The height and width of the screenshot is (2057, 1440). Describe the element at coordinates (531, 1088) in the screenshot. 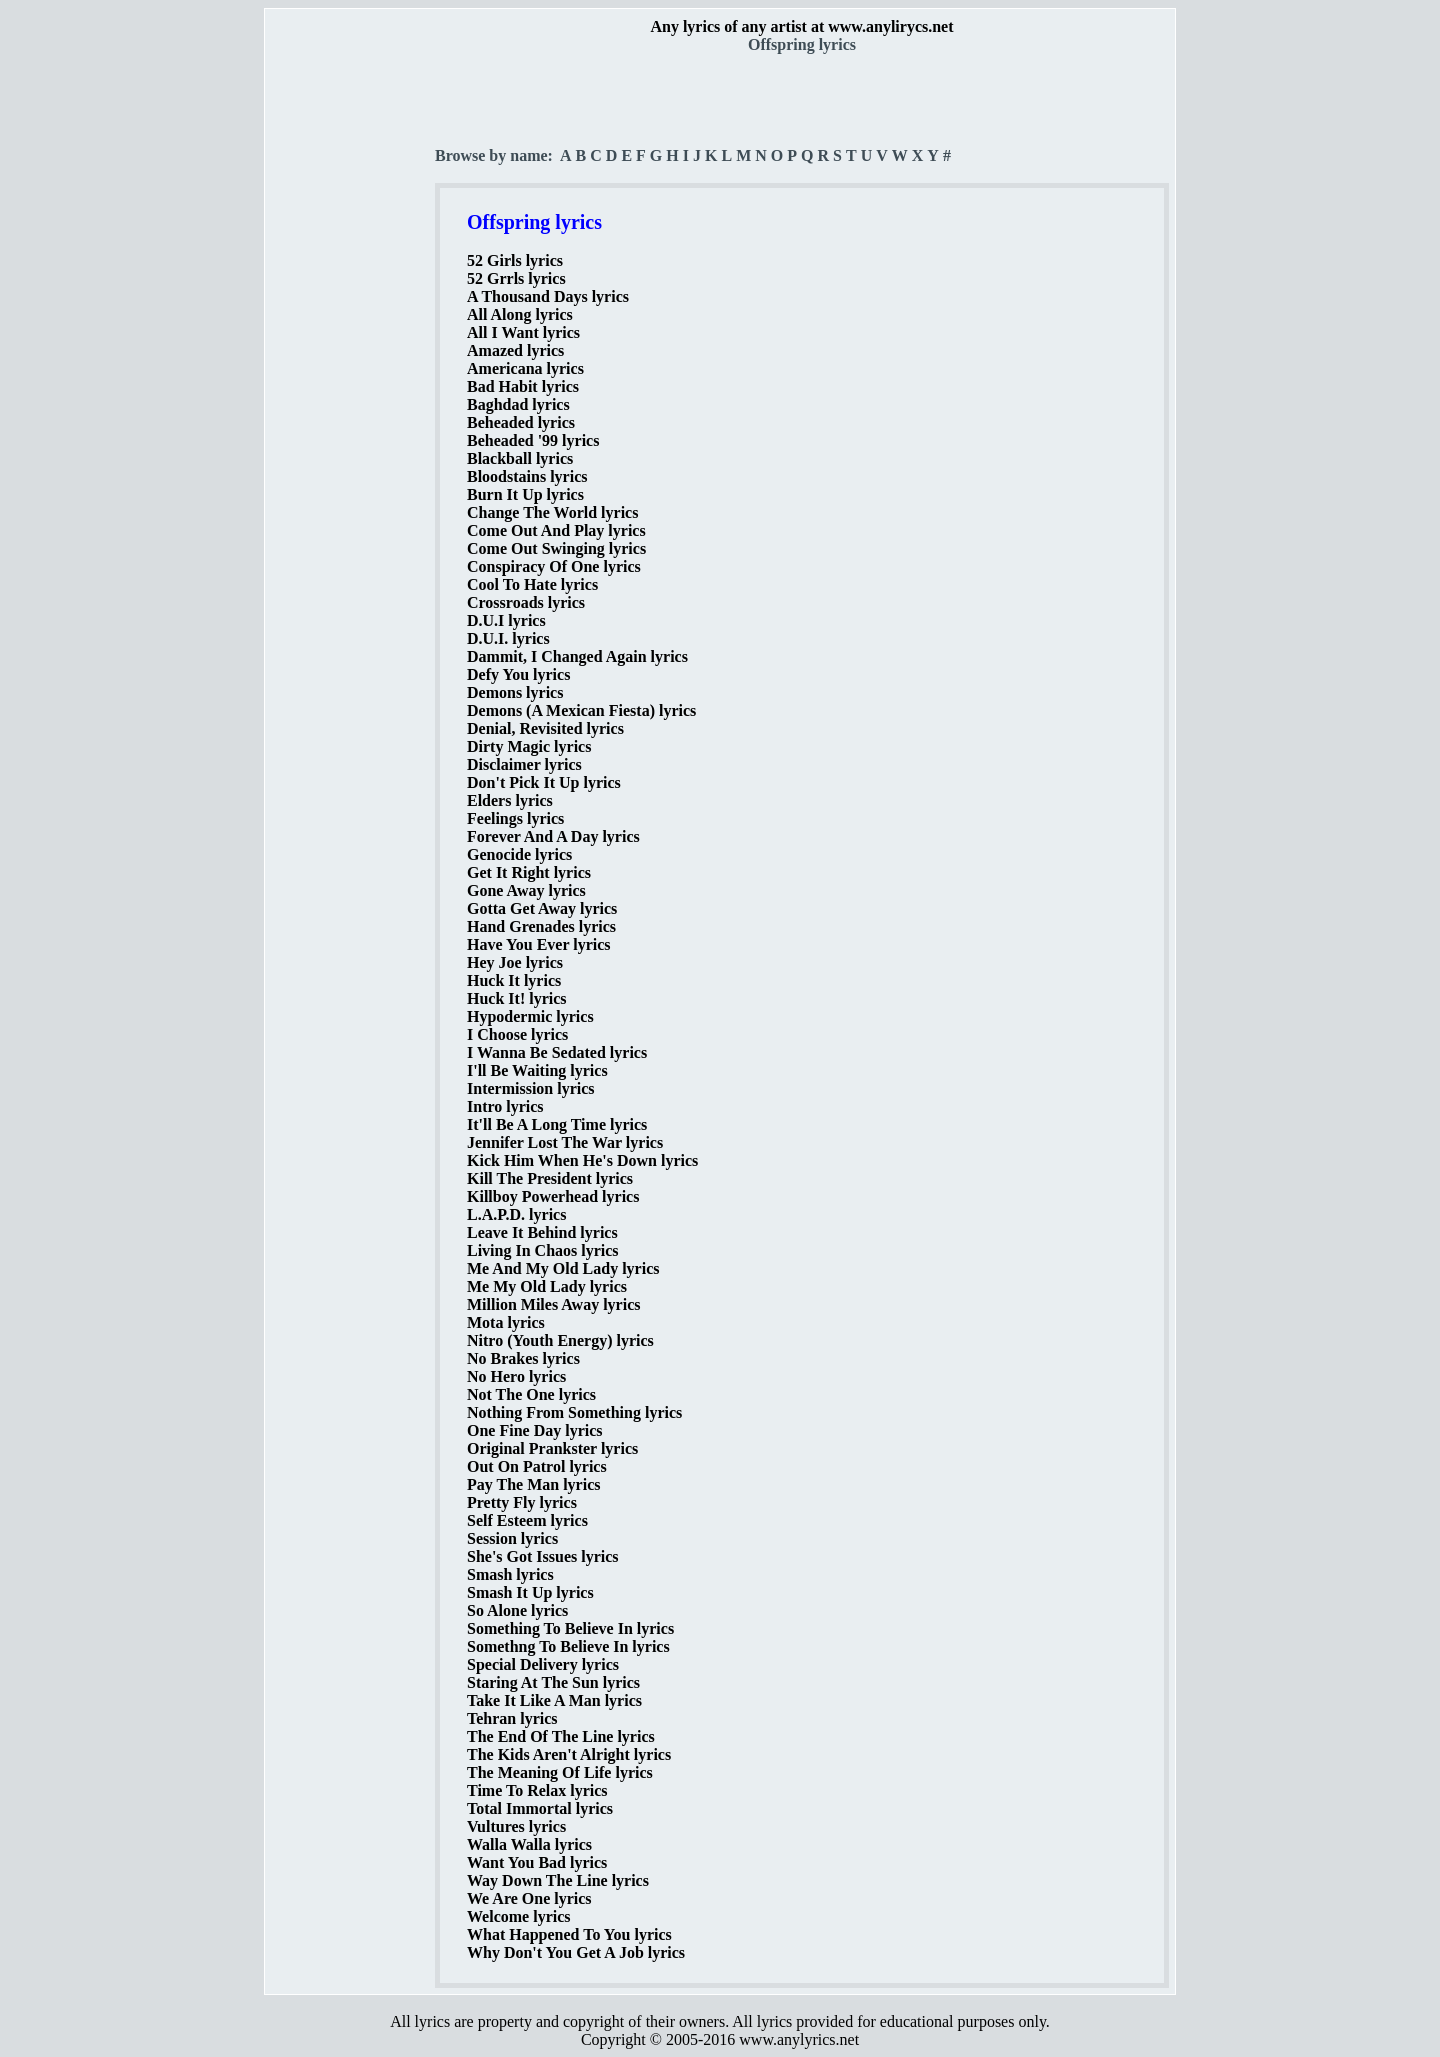

I see `Intermission lyrics` at that location.